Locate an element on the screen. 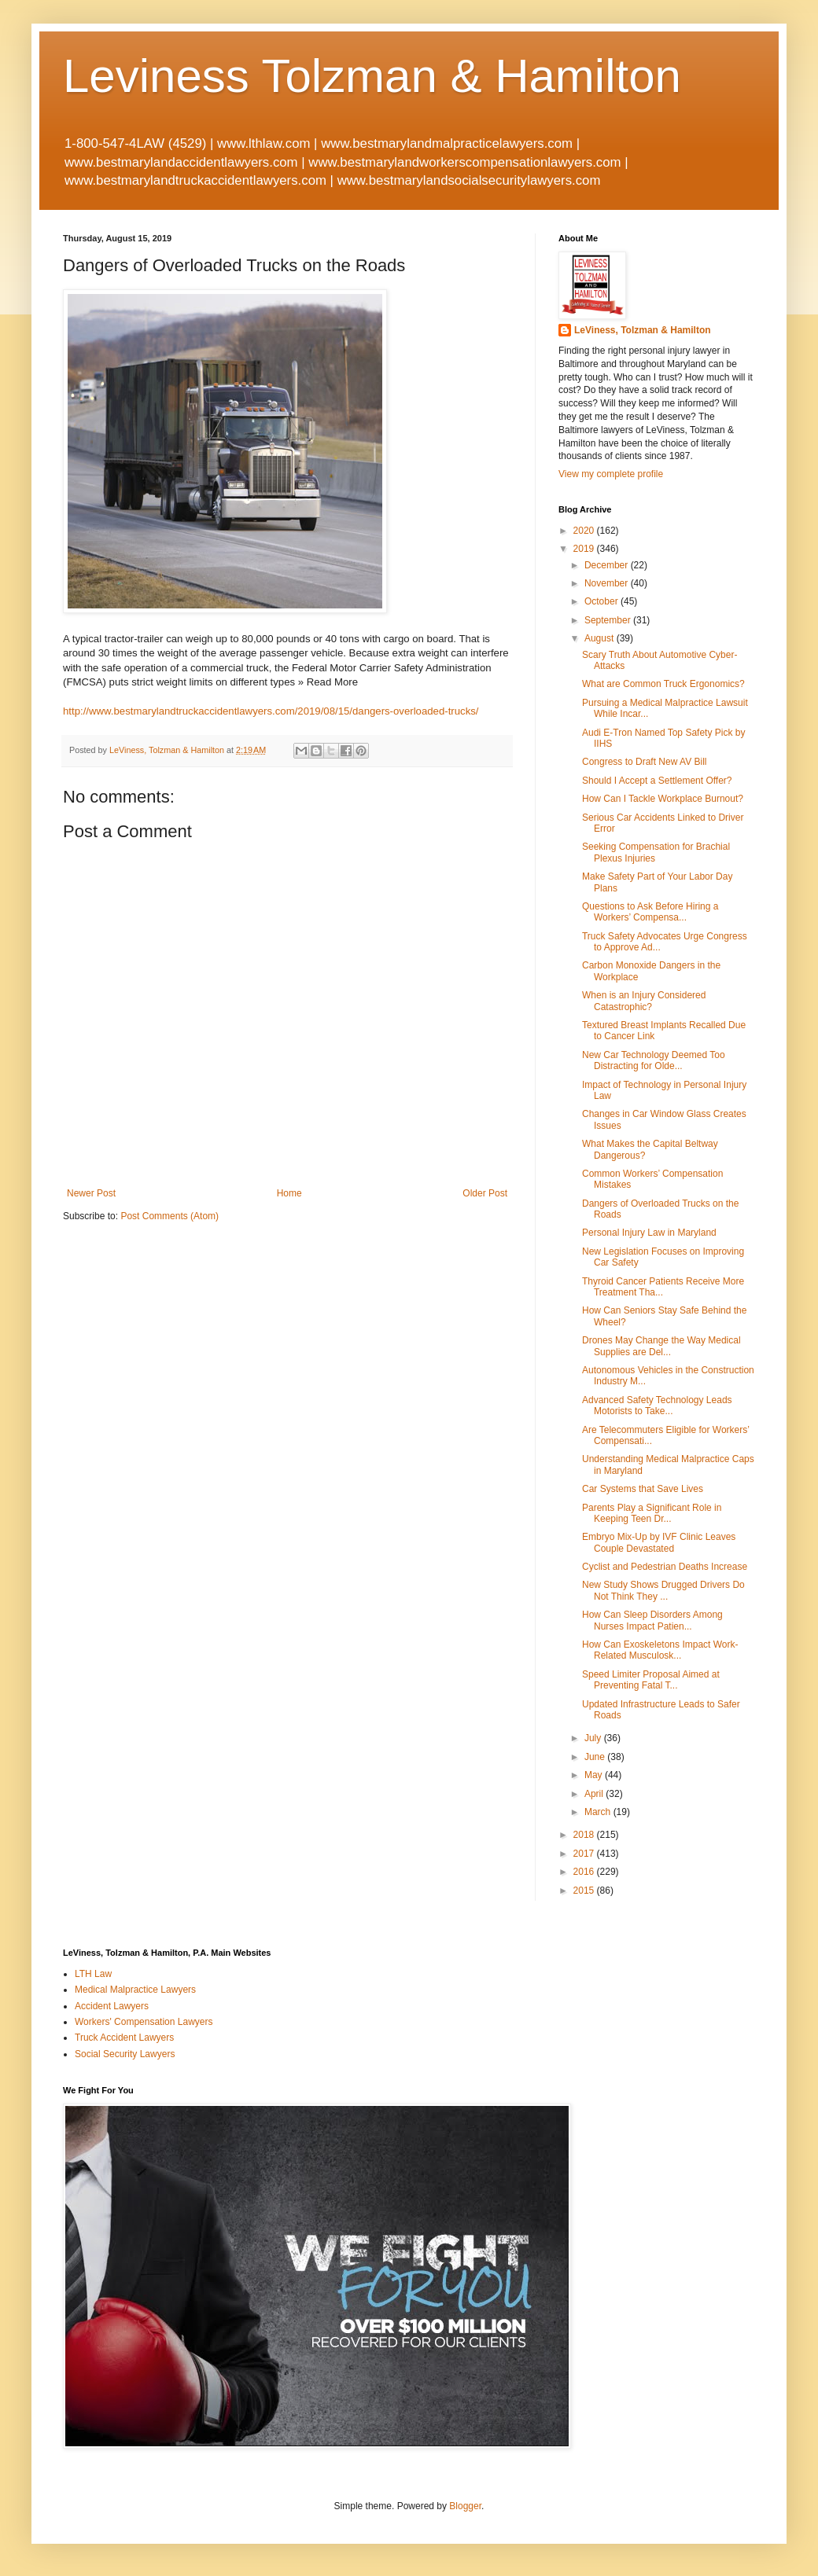 The width and height of the screenshot is (818, 2576). Should I Accept a Settlement Offer? is located at coordinates (657, 780).